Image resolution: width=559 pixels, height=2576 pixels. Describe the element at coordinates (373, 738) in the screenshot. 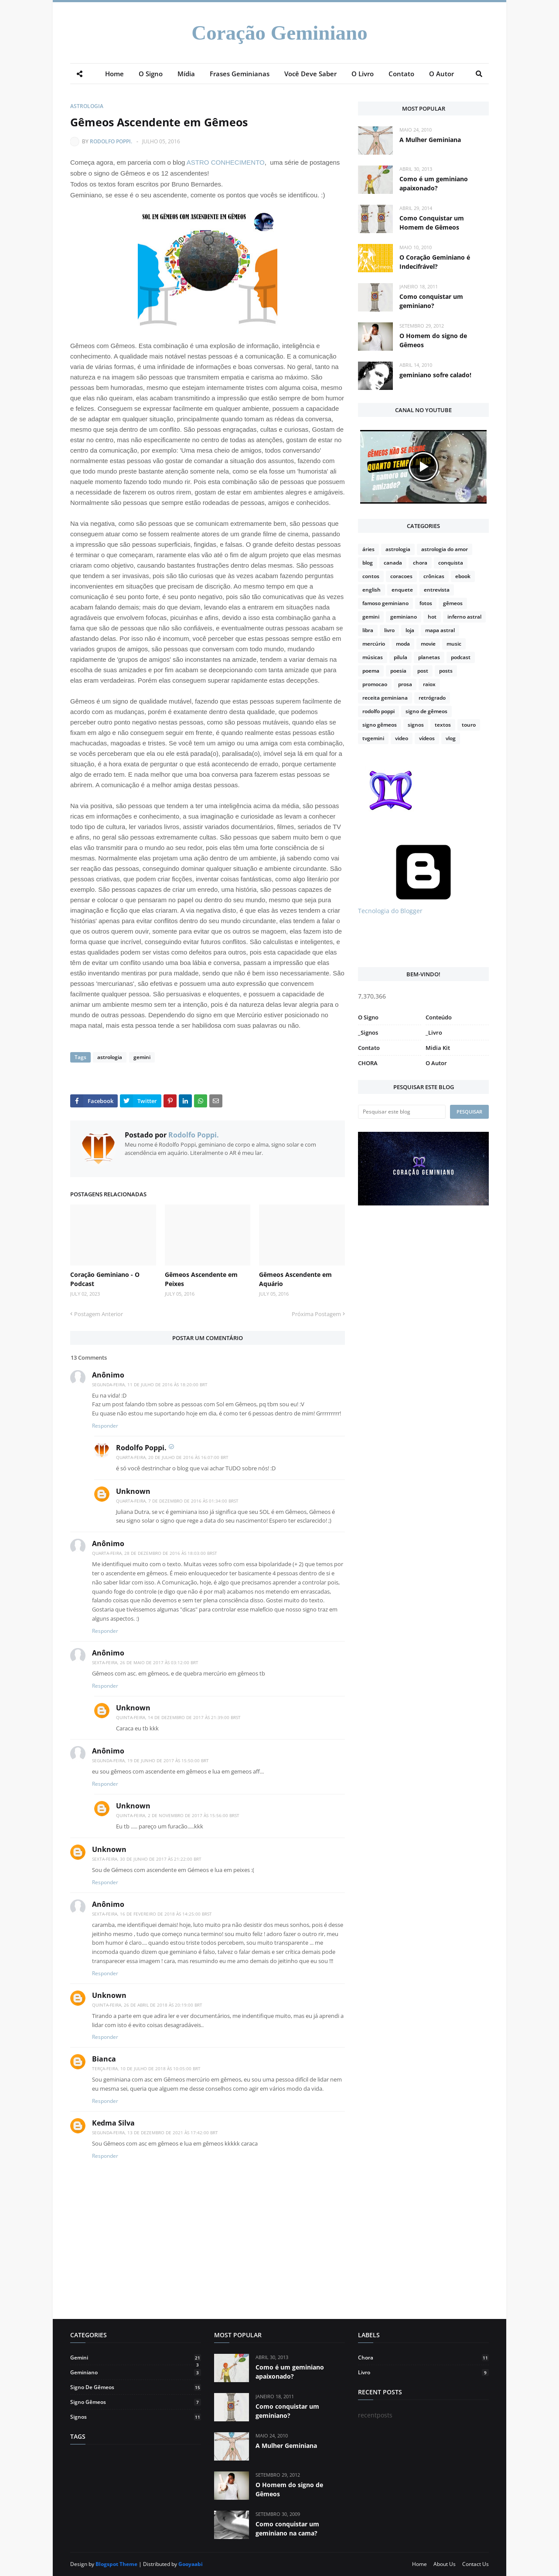

I see `tvgemini` at that location.